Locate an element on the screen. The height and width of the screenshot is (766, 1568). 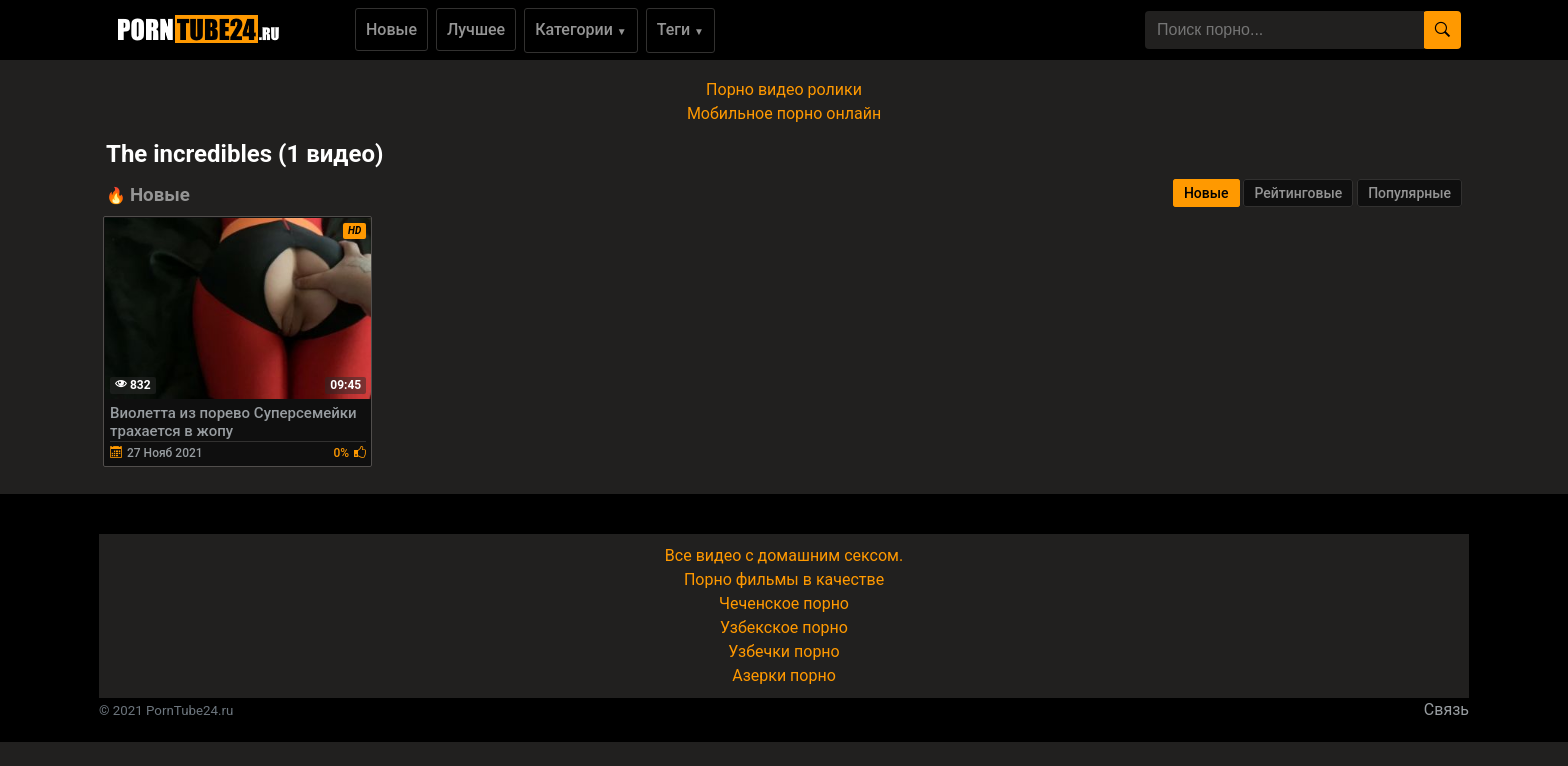
Чеченское порно is located at coordinates (784, 603).